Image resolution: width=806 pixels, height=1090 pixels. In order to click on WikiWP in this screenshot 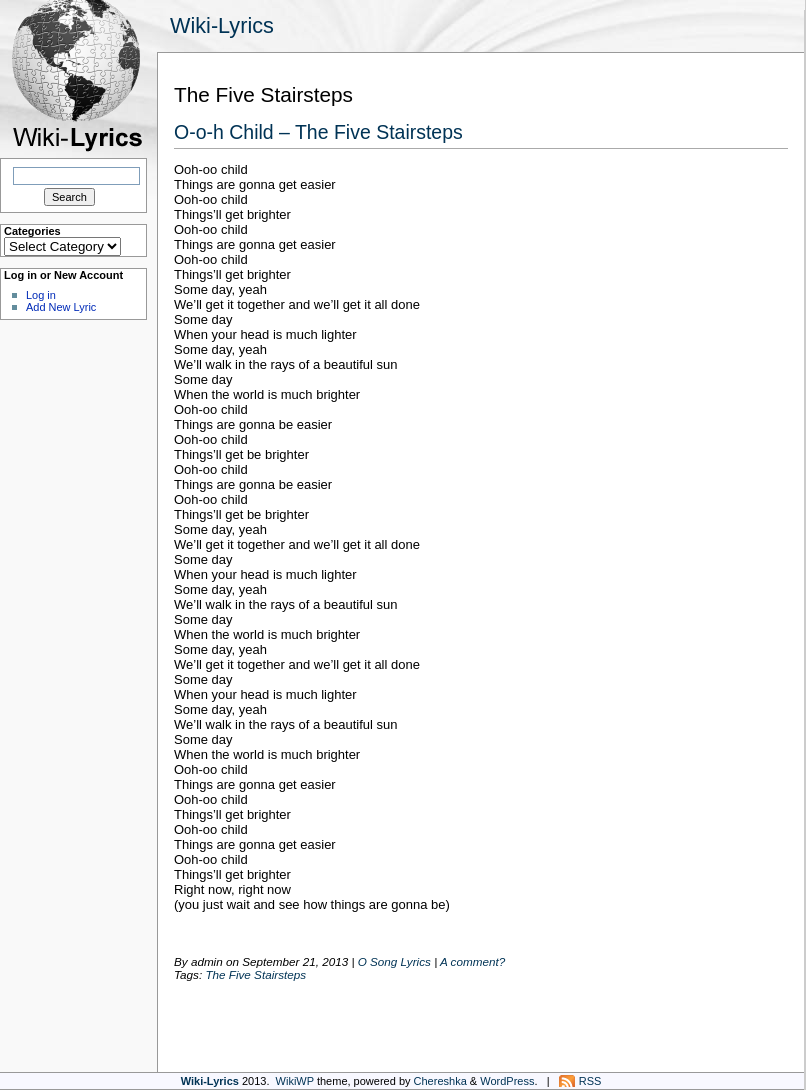, I will do `click(295, 1081)`.